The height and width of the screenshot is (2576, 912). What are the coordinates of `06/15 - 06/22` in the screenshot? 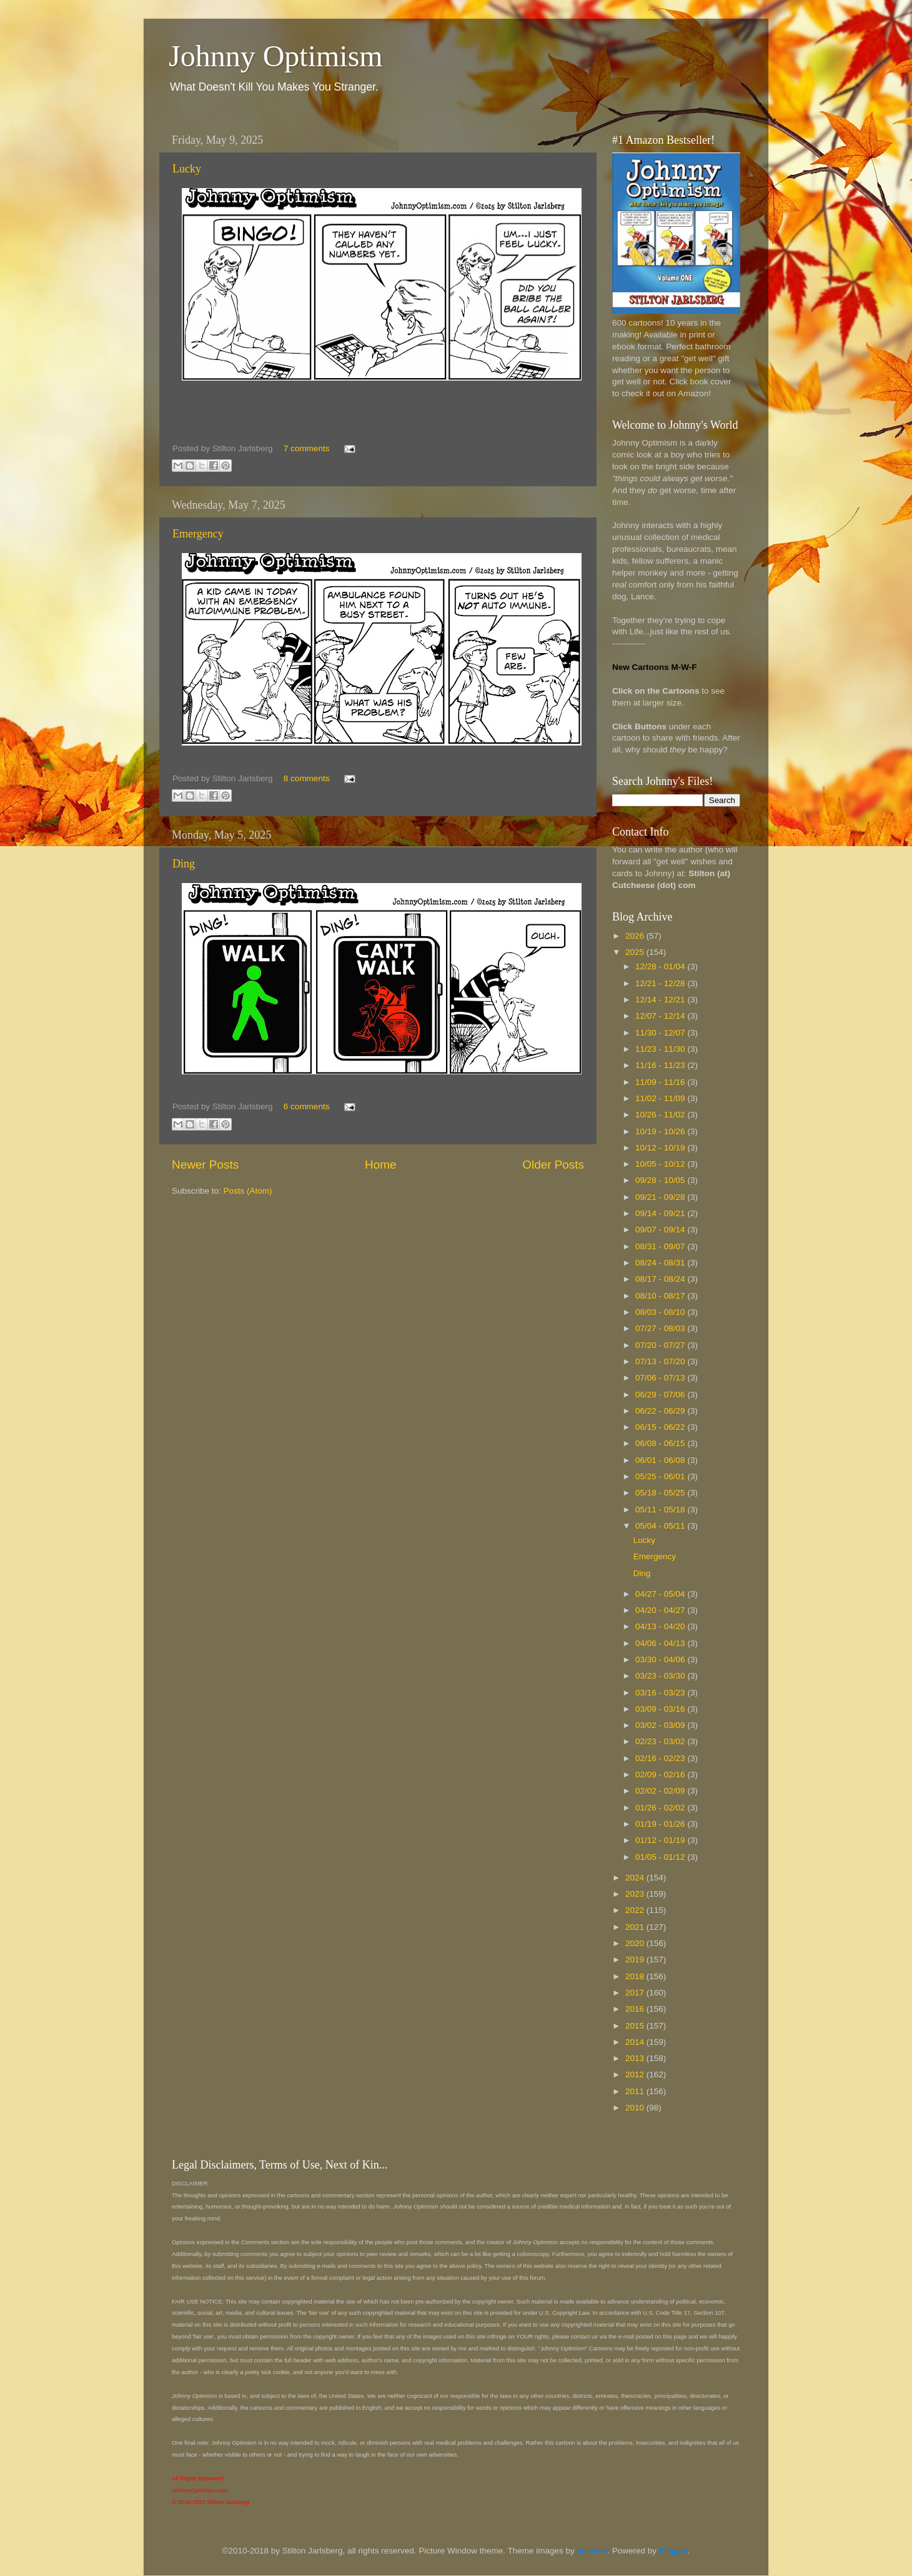 It's located at (661, 1427).